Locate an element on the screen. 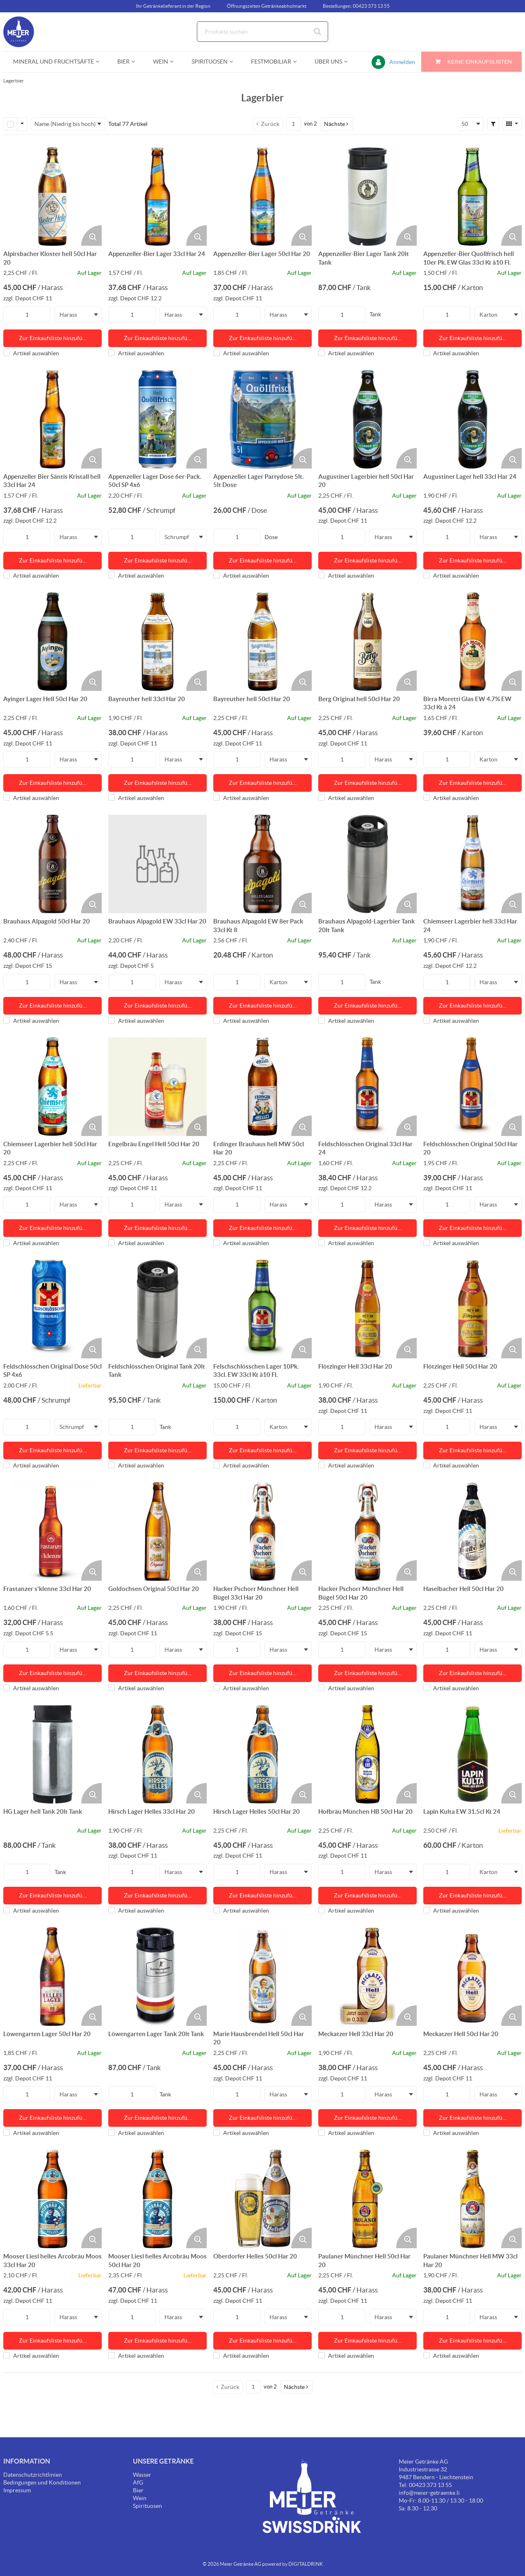  [Suche starten] is located at coordinates (318, 31).